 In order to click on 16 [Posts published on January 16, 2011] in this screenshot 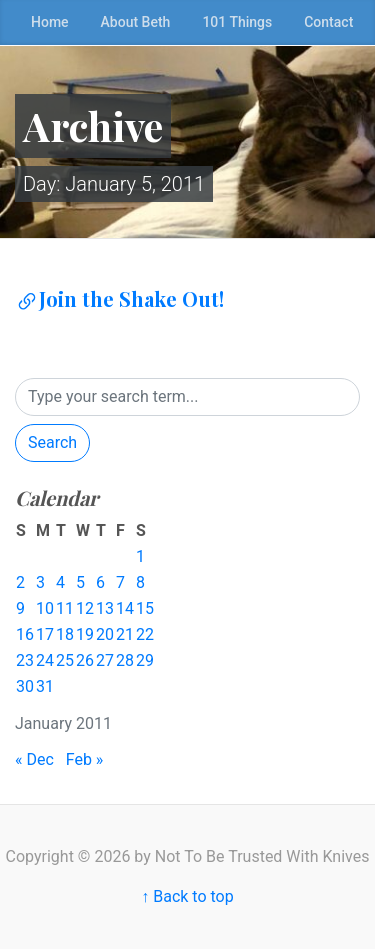, I will do `click(25, 634)`.